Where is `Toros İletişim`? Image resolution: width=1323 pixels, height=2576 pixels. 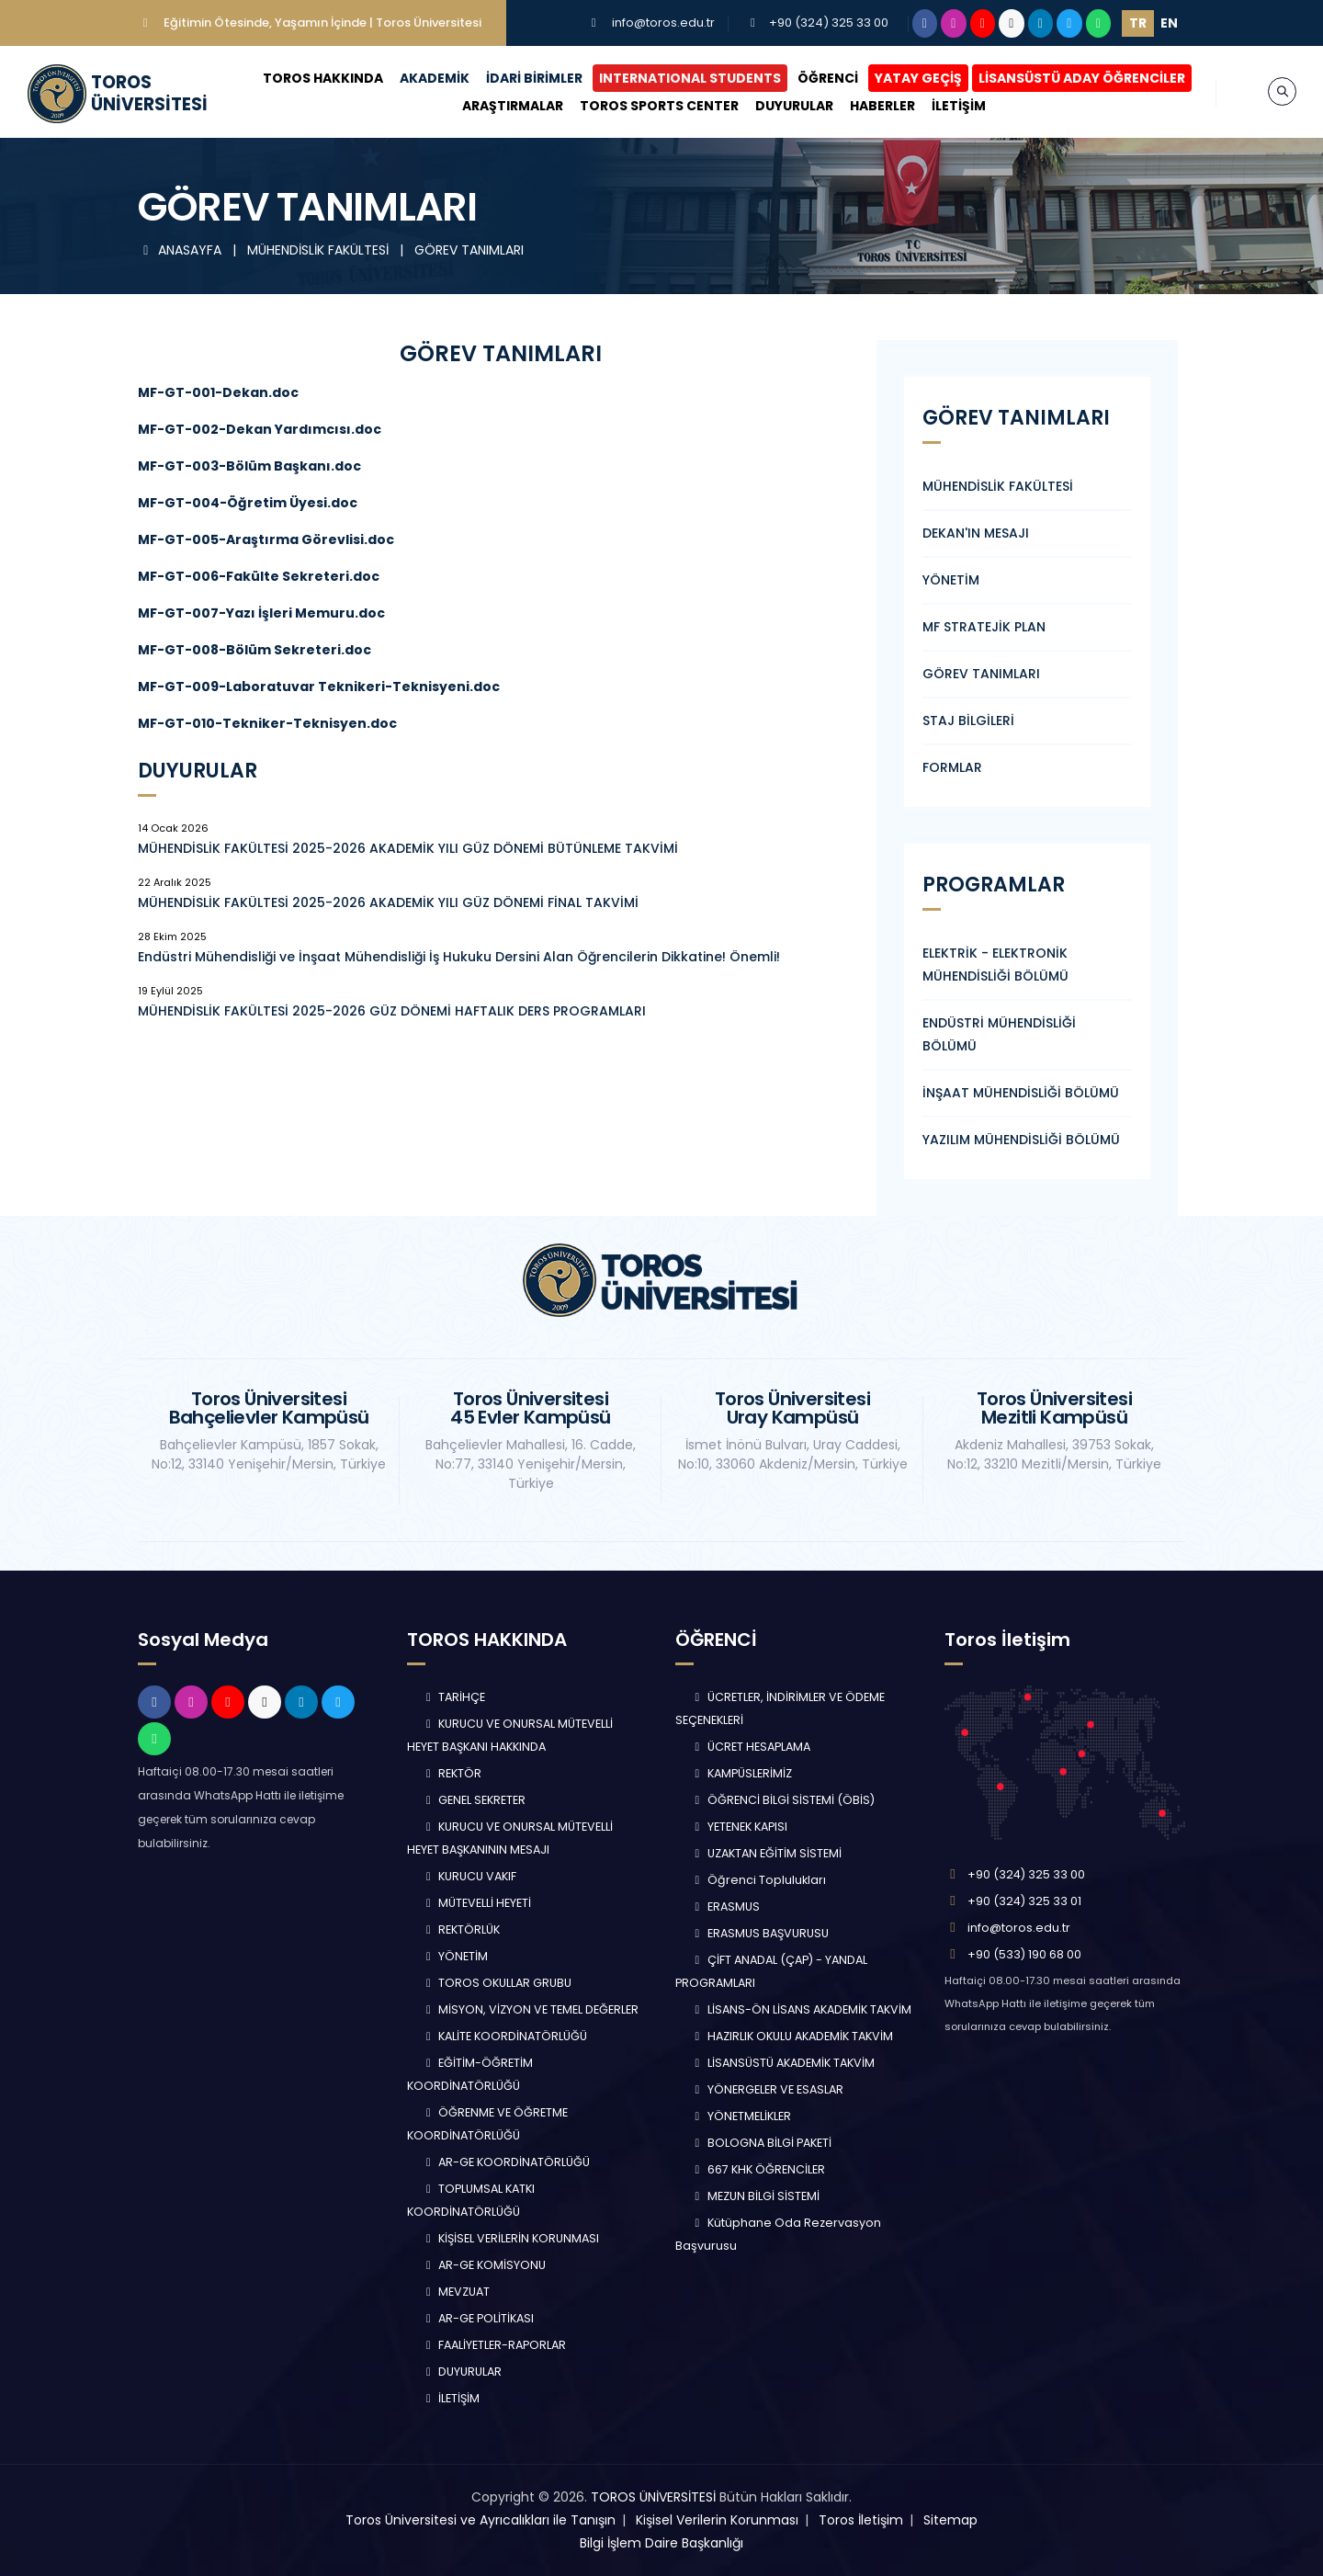
Toros İletişim is located at coordinates (861, 2520).